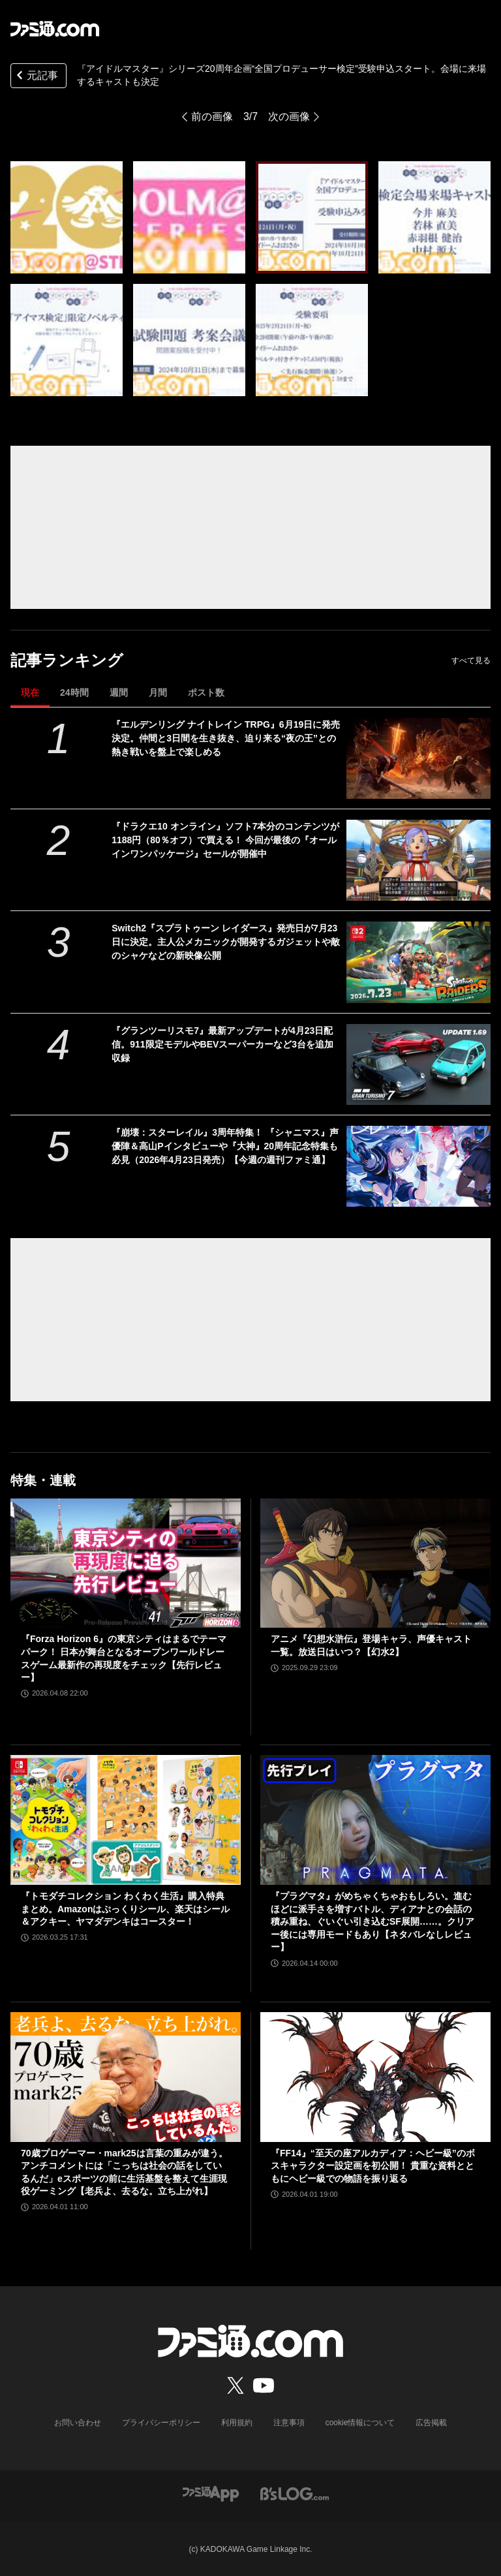 The height and width of the screenshot is (2576, 501). I want to click on [『プラグマタ』がめちゃくちゃおもしろい。進むほどに派手さを増すバトル、ディアナとの会話の積み重ね、ぐいぐい引き込むSF展開……。クリアー後には専用モードもあり【ネタバレなしレビュー】], so click(375, 1820).